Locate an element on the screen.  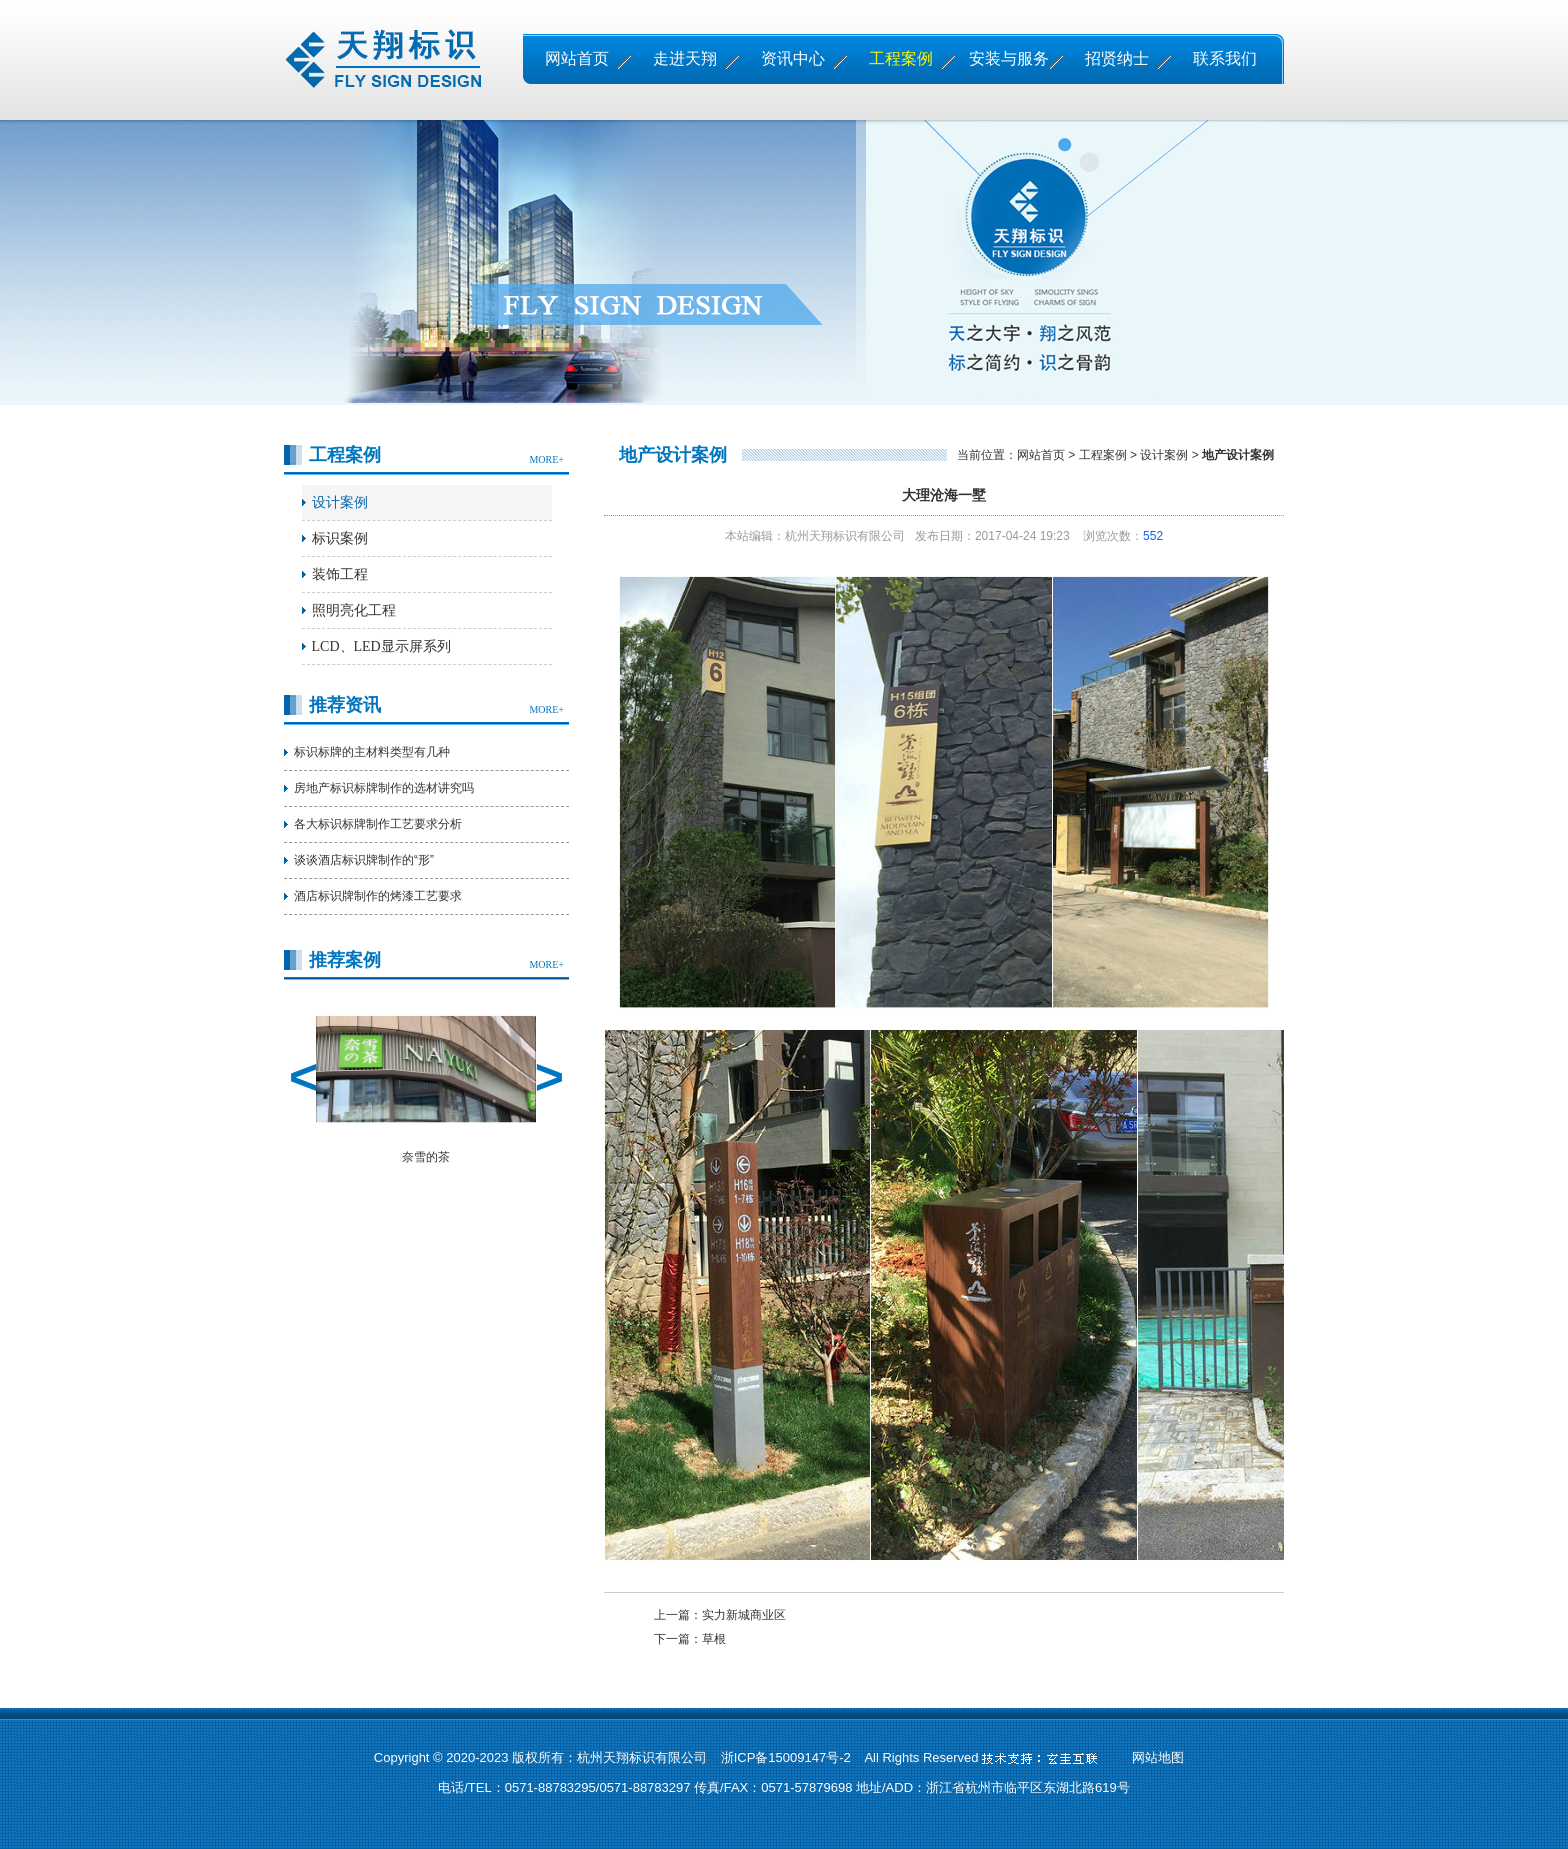
标识标牌的主材料类型有几种 is located at coordinates (372, 752).